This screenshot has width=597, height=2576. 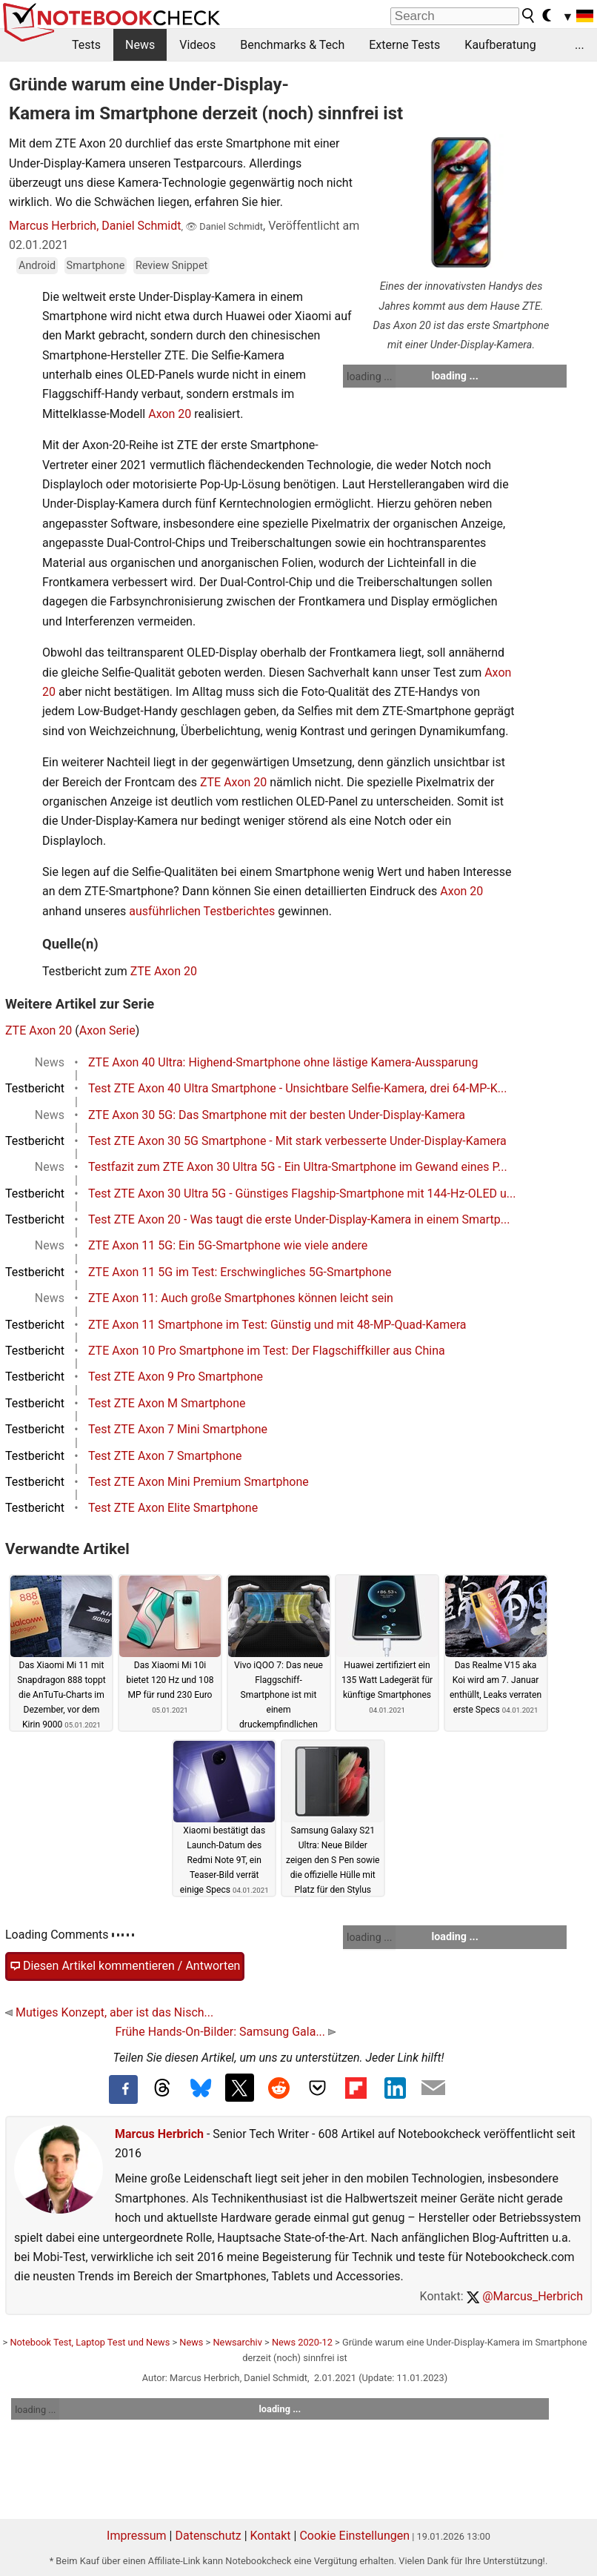 I want to click on Axon Serie, so click(x=107, y=1030).